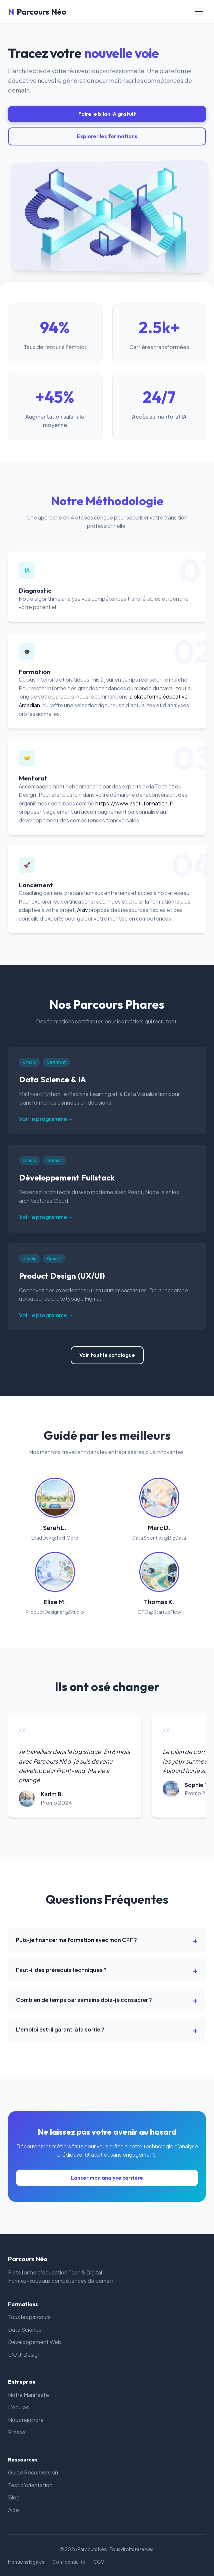 This screenshot has height=2576, width=214. I want to click on Faut-il des prérequis techniques ?, so click(61, 1969).